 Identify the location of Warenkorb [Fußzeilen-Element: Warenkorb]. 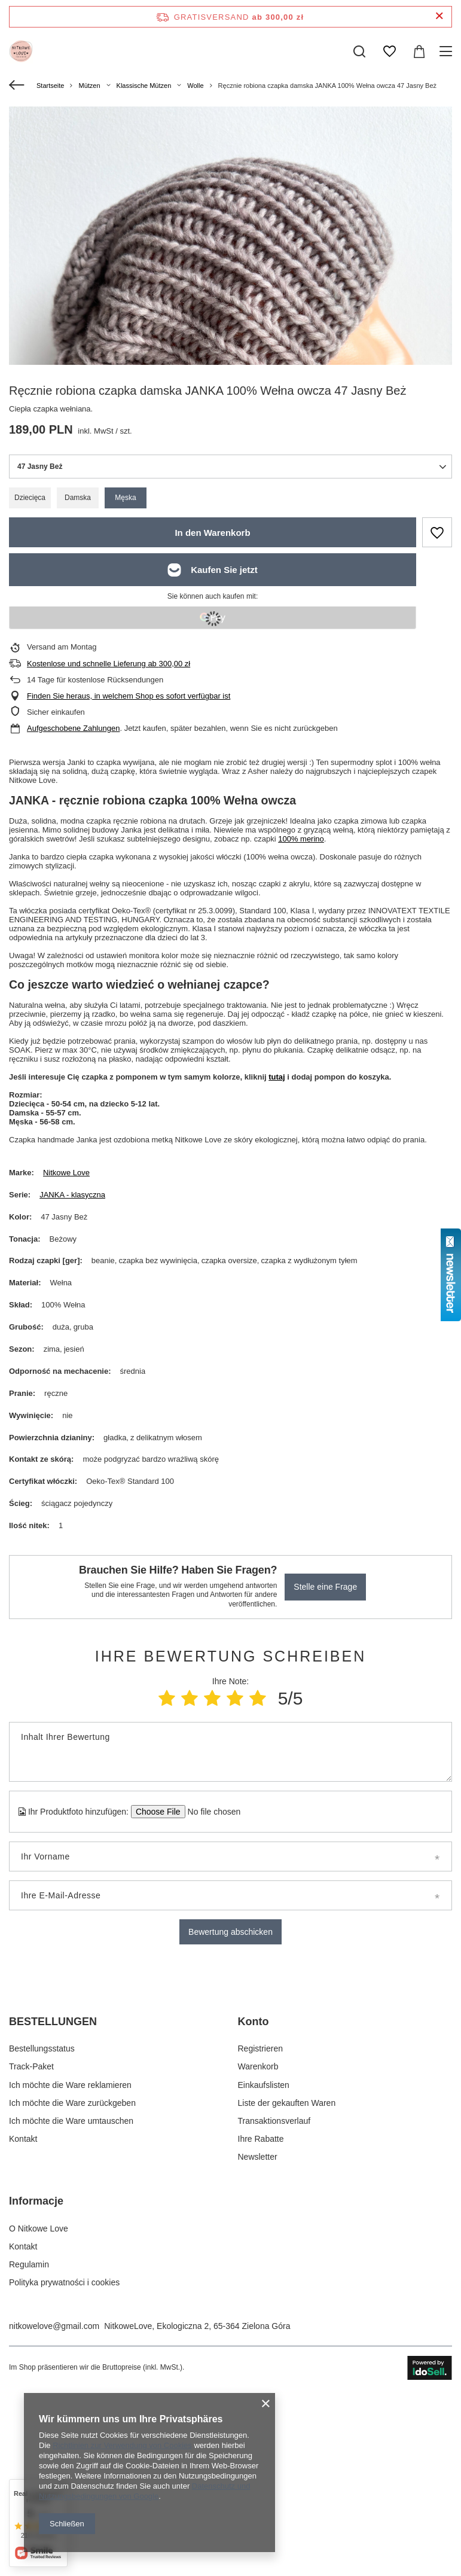
(258, 2257).